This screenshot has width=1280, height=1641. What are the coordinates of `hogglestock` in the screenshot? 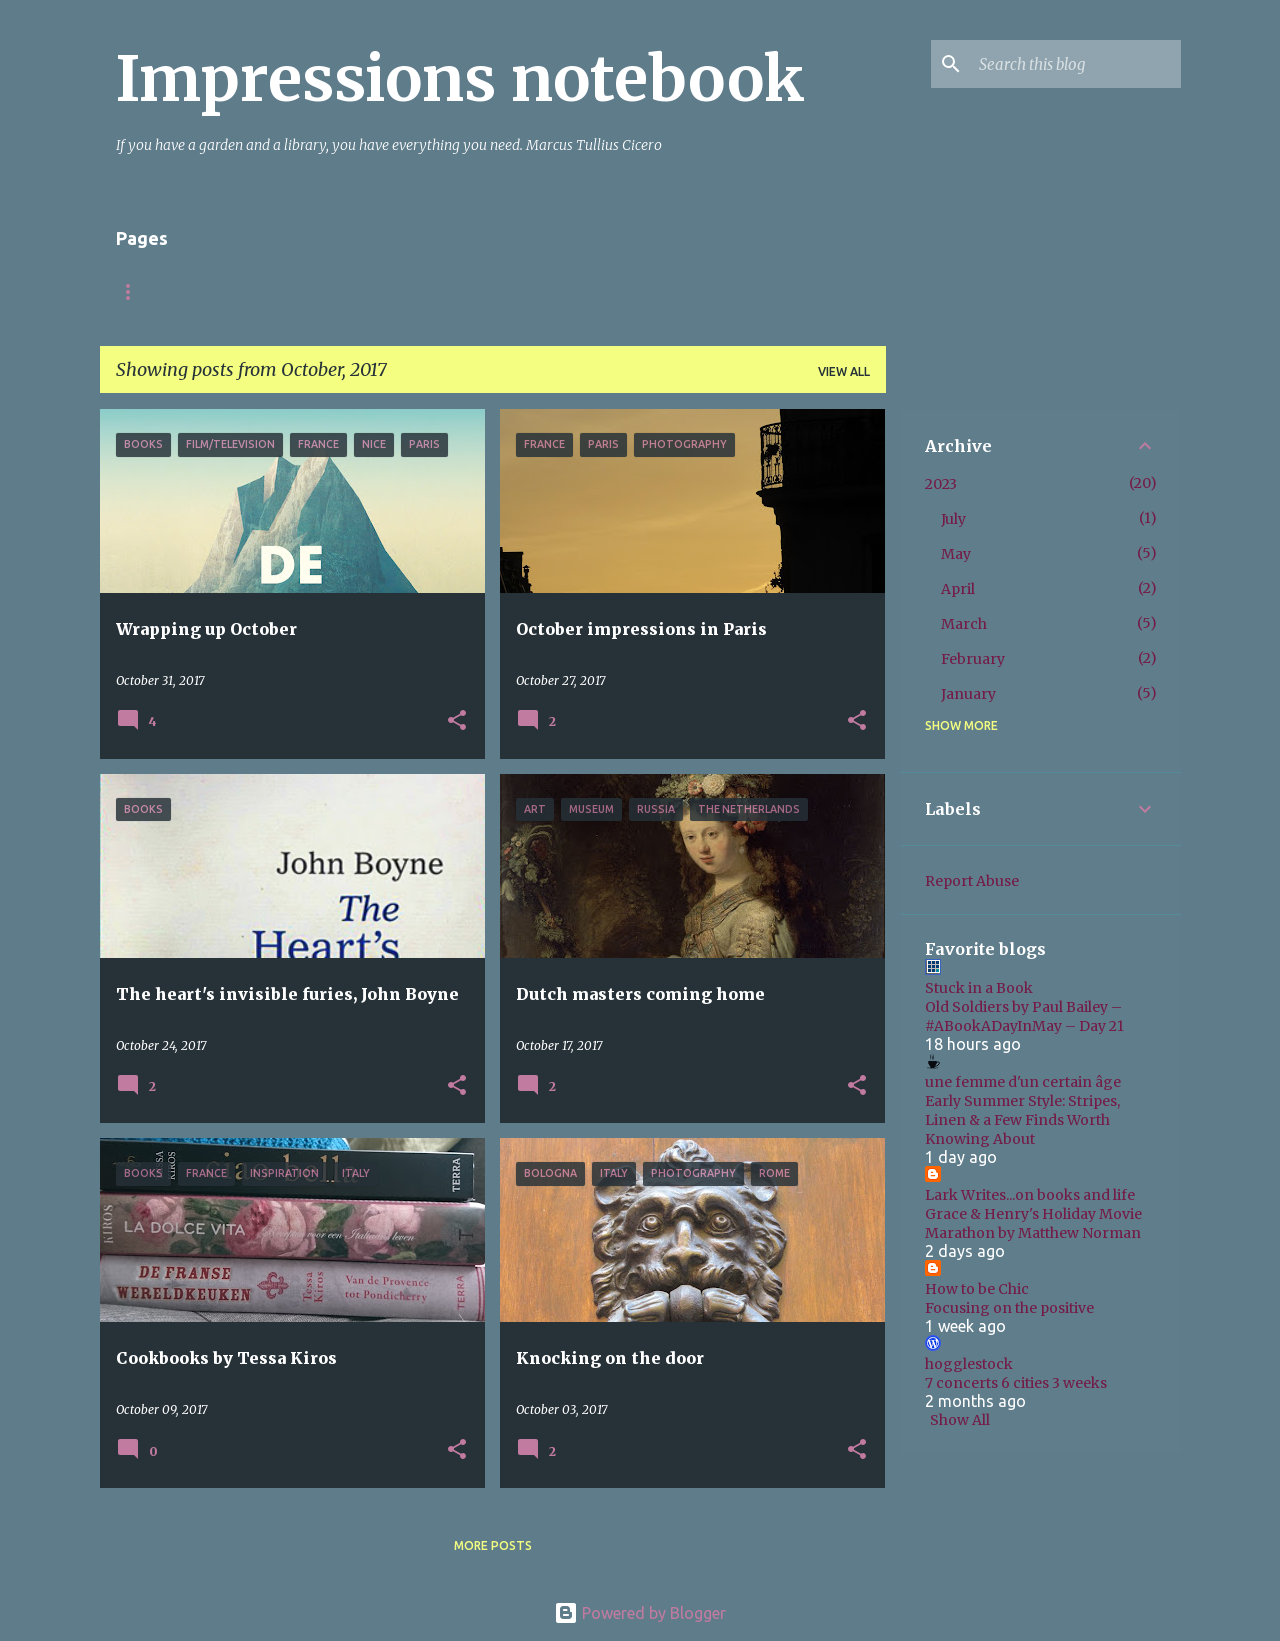 It's located at (969, 1364).